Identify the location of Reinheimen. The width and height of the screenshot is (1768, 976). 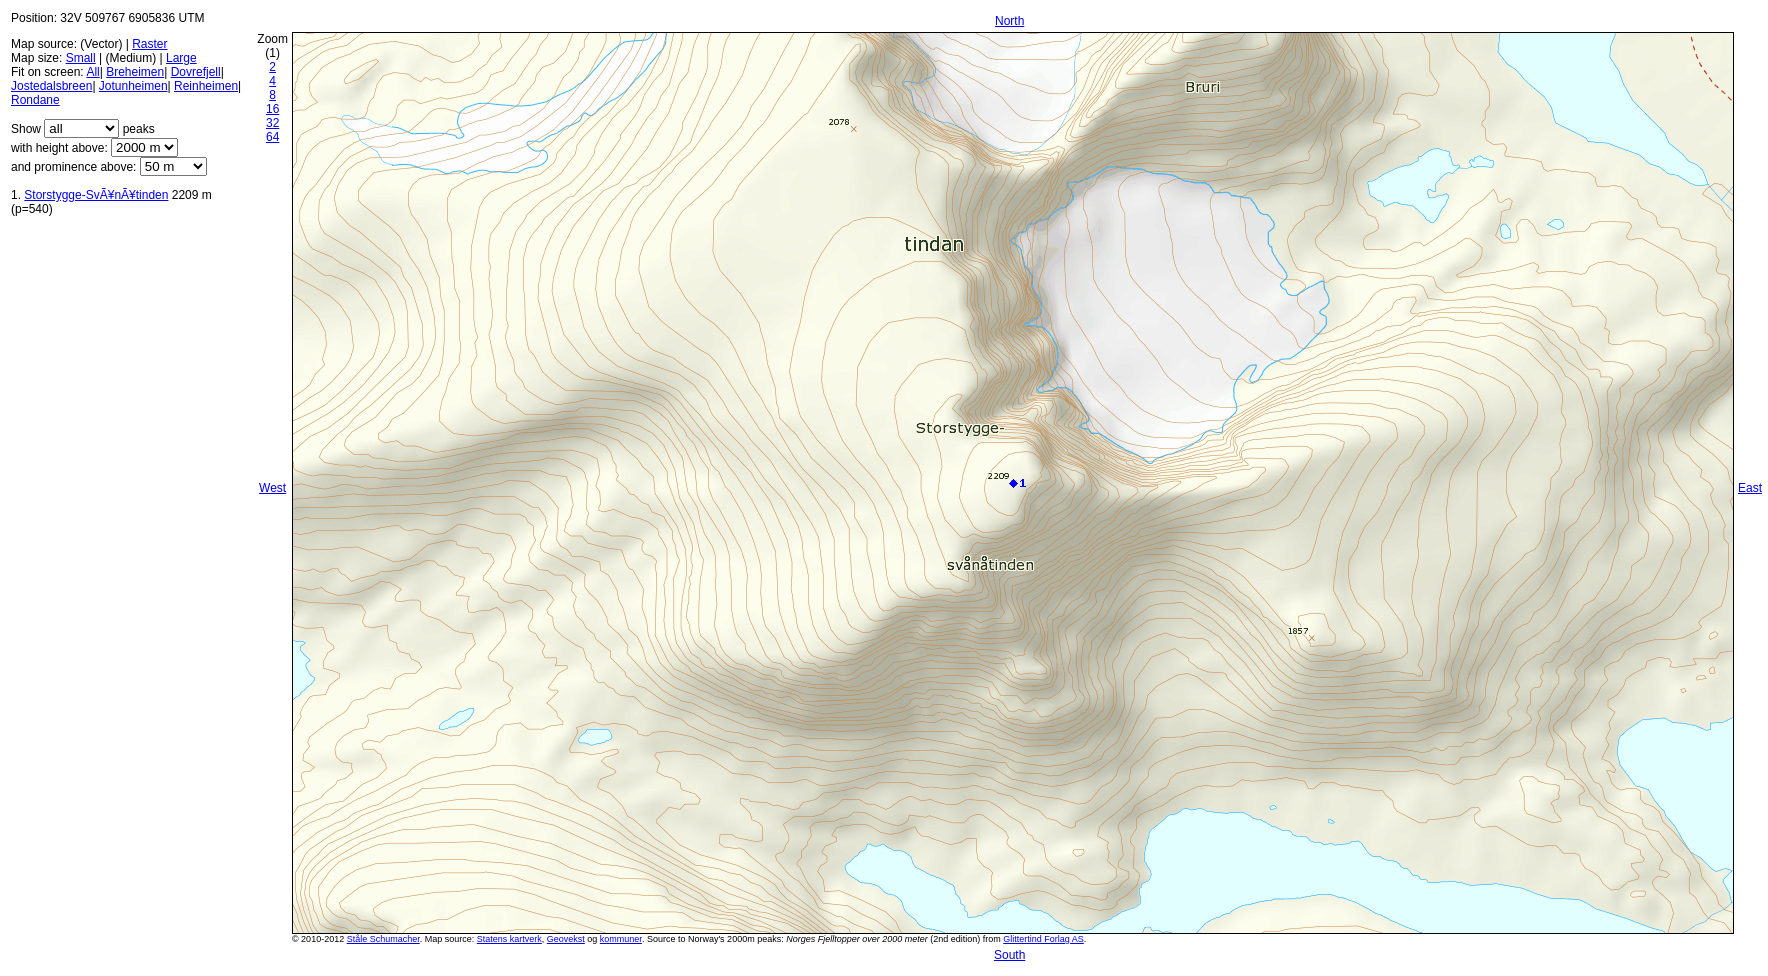
(206, 86).